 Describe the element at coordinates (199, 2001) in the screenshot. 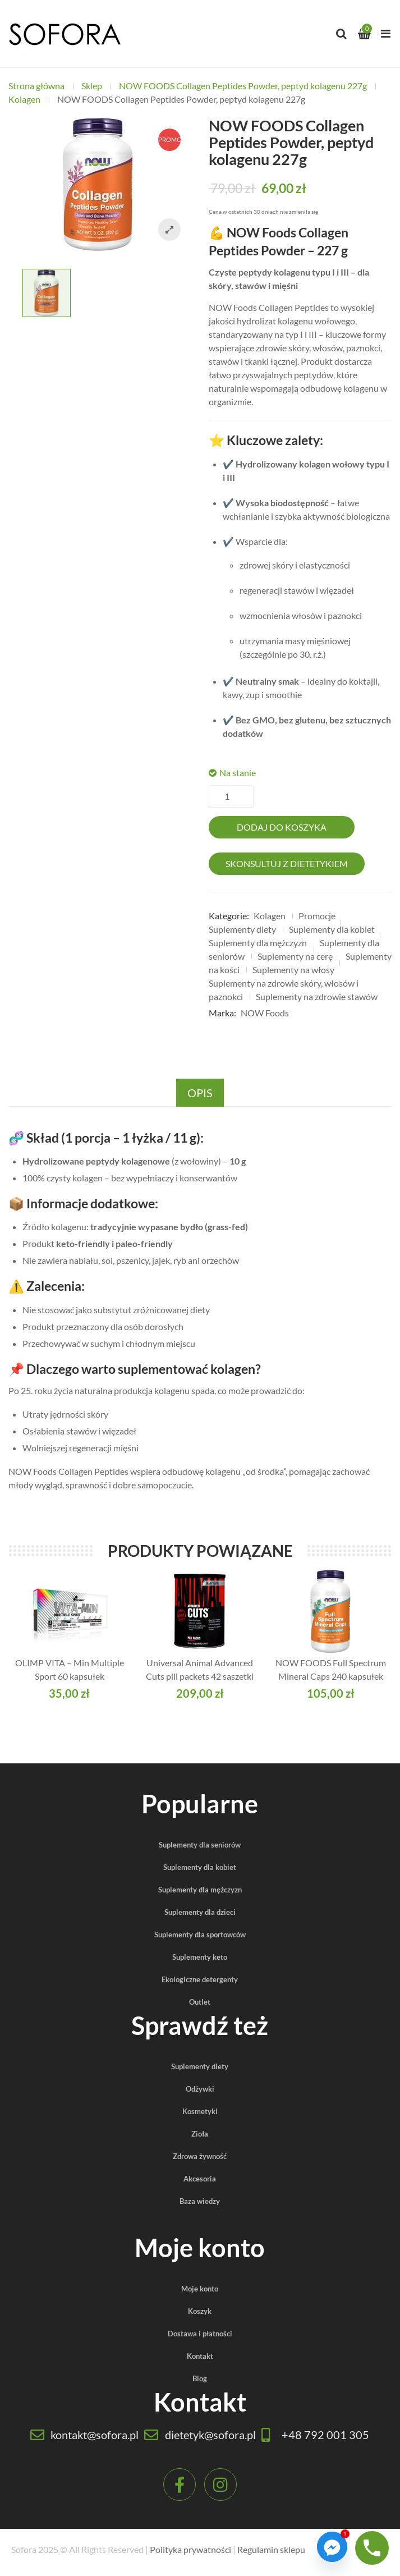

I see `Outlet` at that location.